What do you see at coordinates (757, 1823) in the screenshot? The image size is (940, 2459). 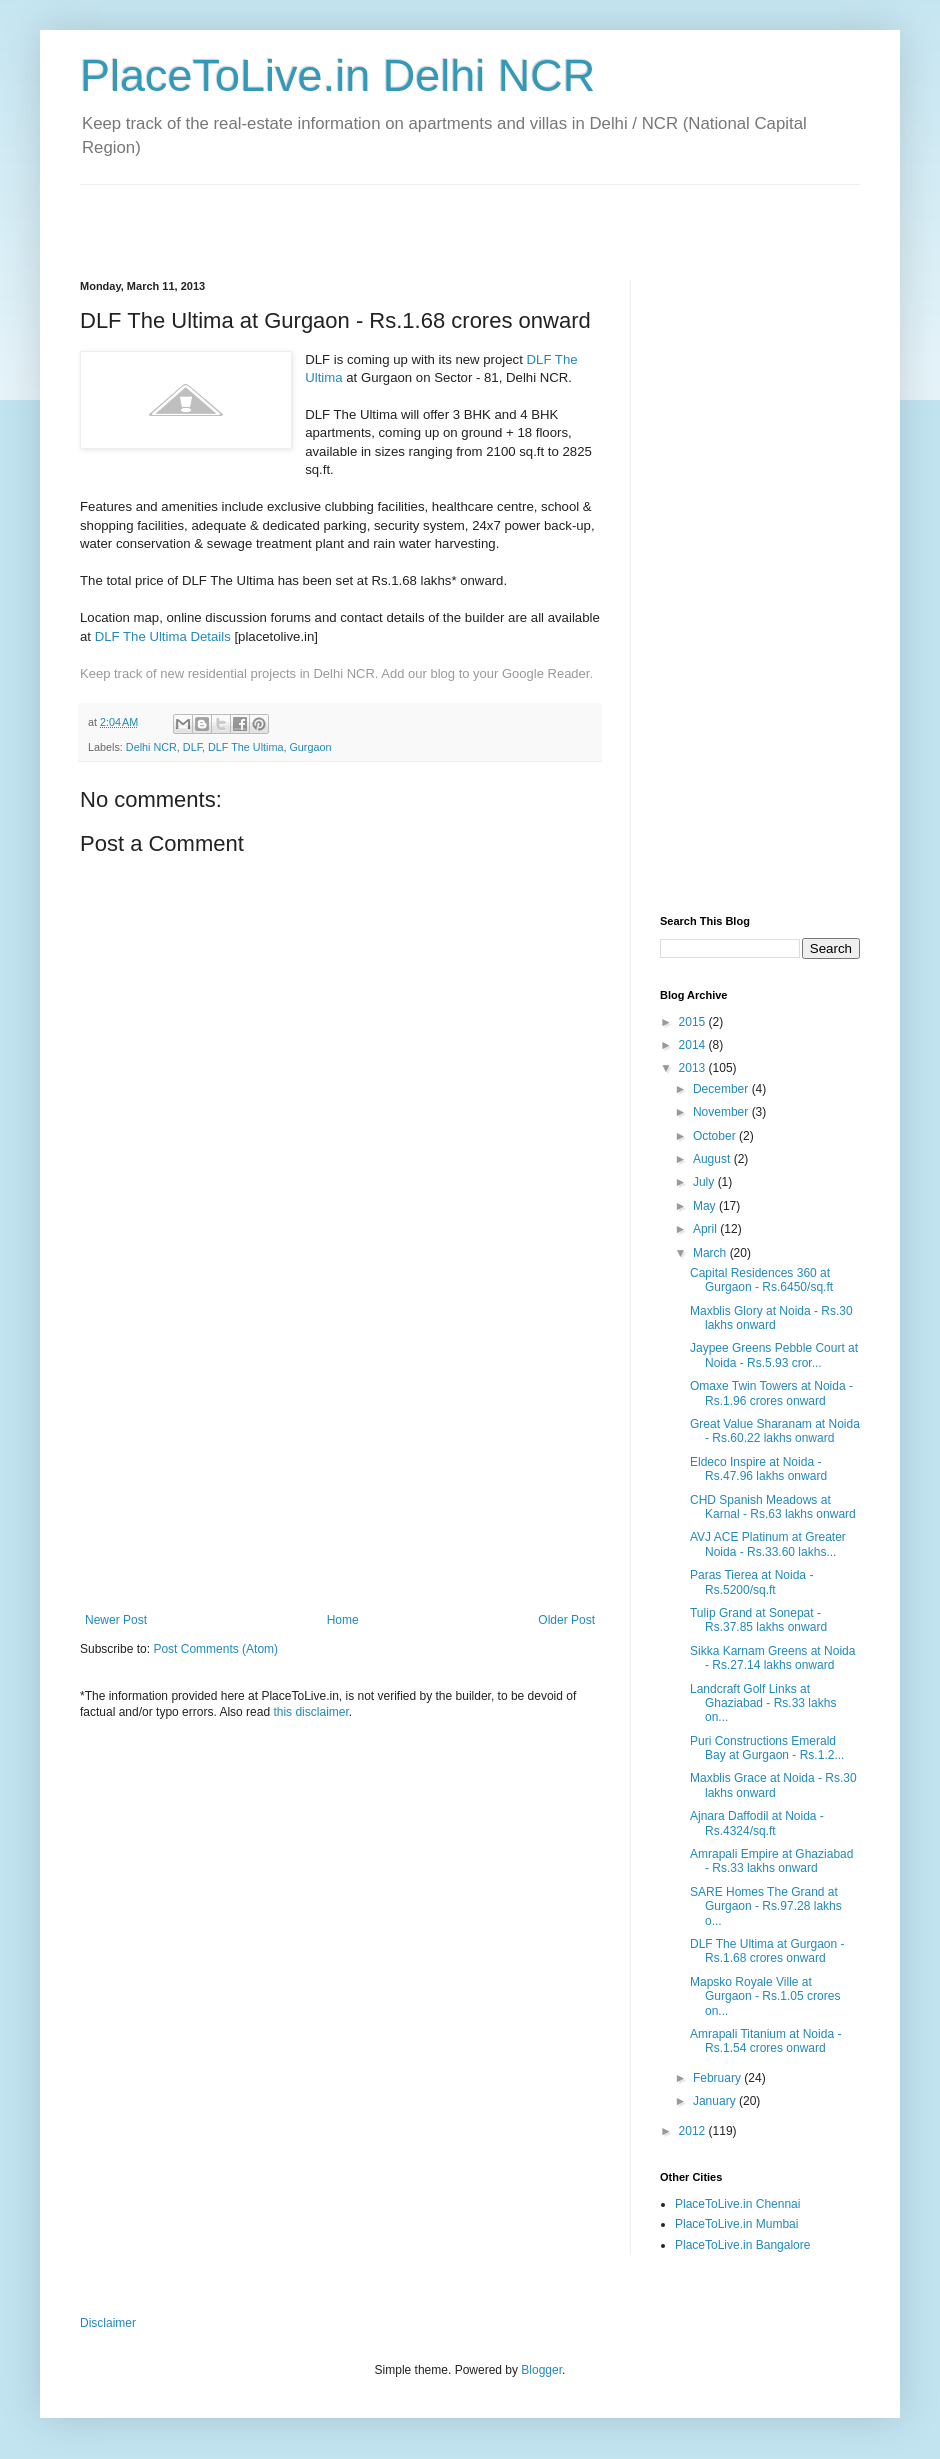 I see `Ajnara Daffodil at Noida - Rs.4324/sq.ft` at bounding box center [757, 1823].